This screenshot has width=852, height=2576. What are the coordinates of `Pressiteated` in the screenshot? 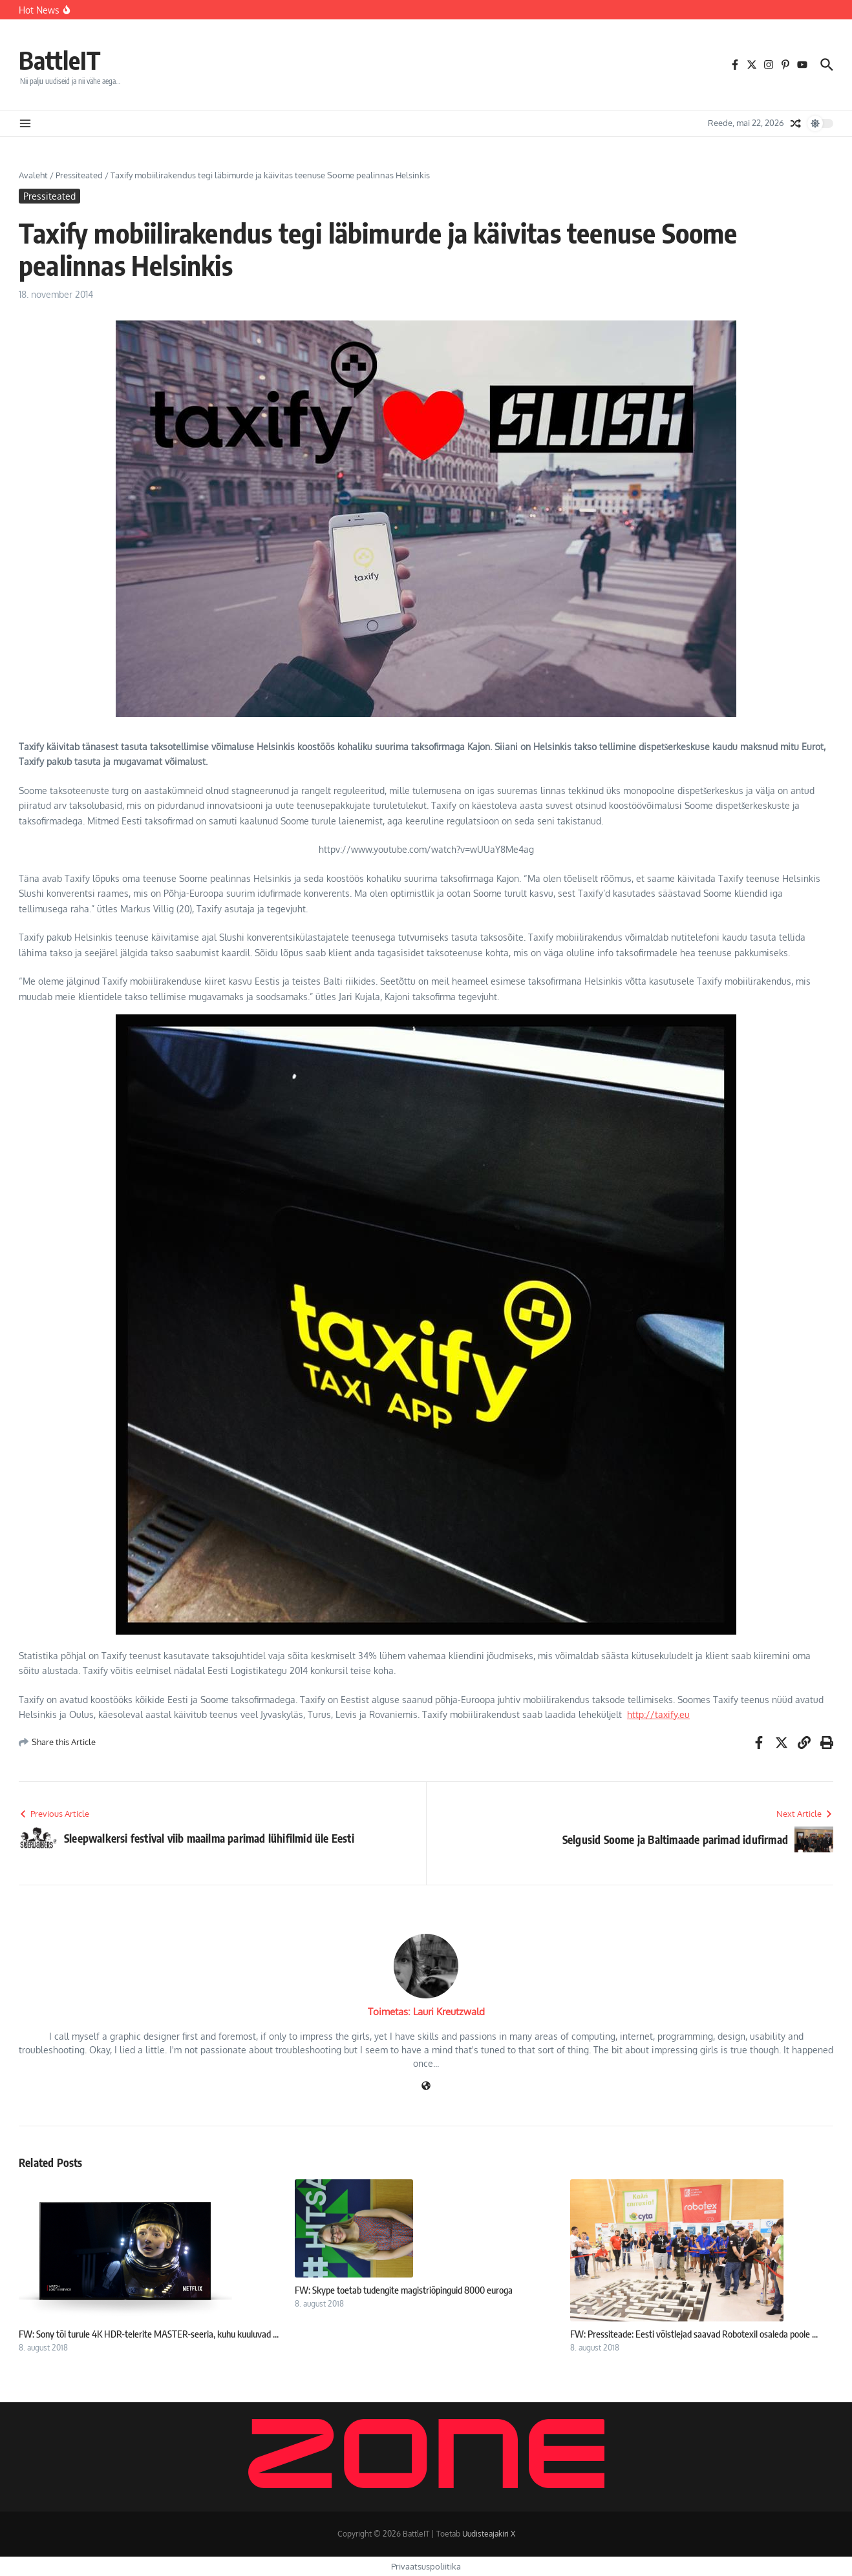 It's located at (79, 175).